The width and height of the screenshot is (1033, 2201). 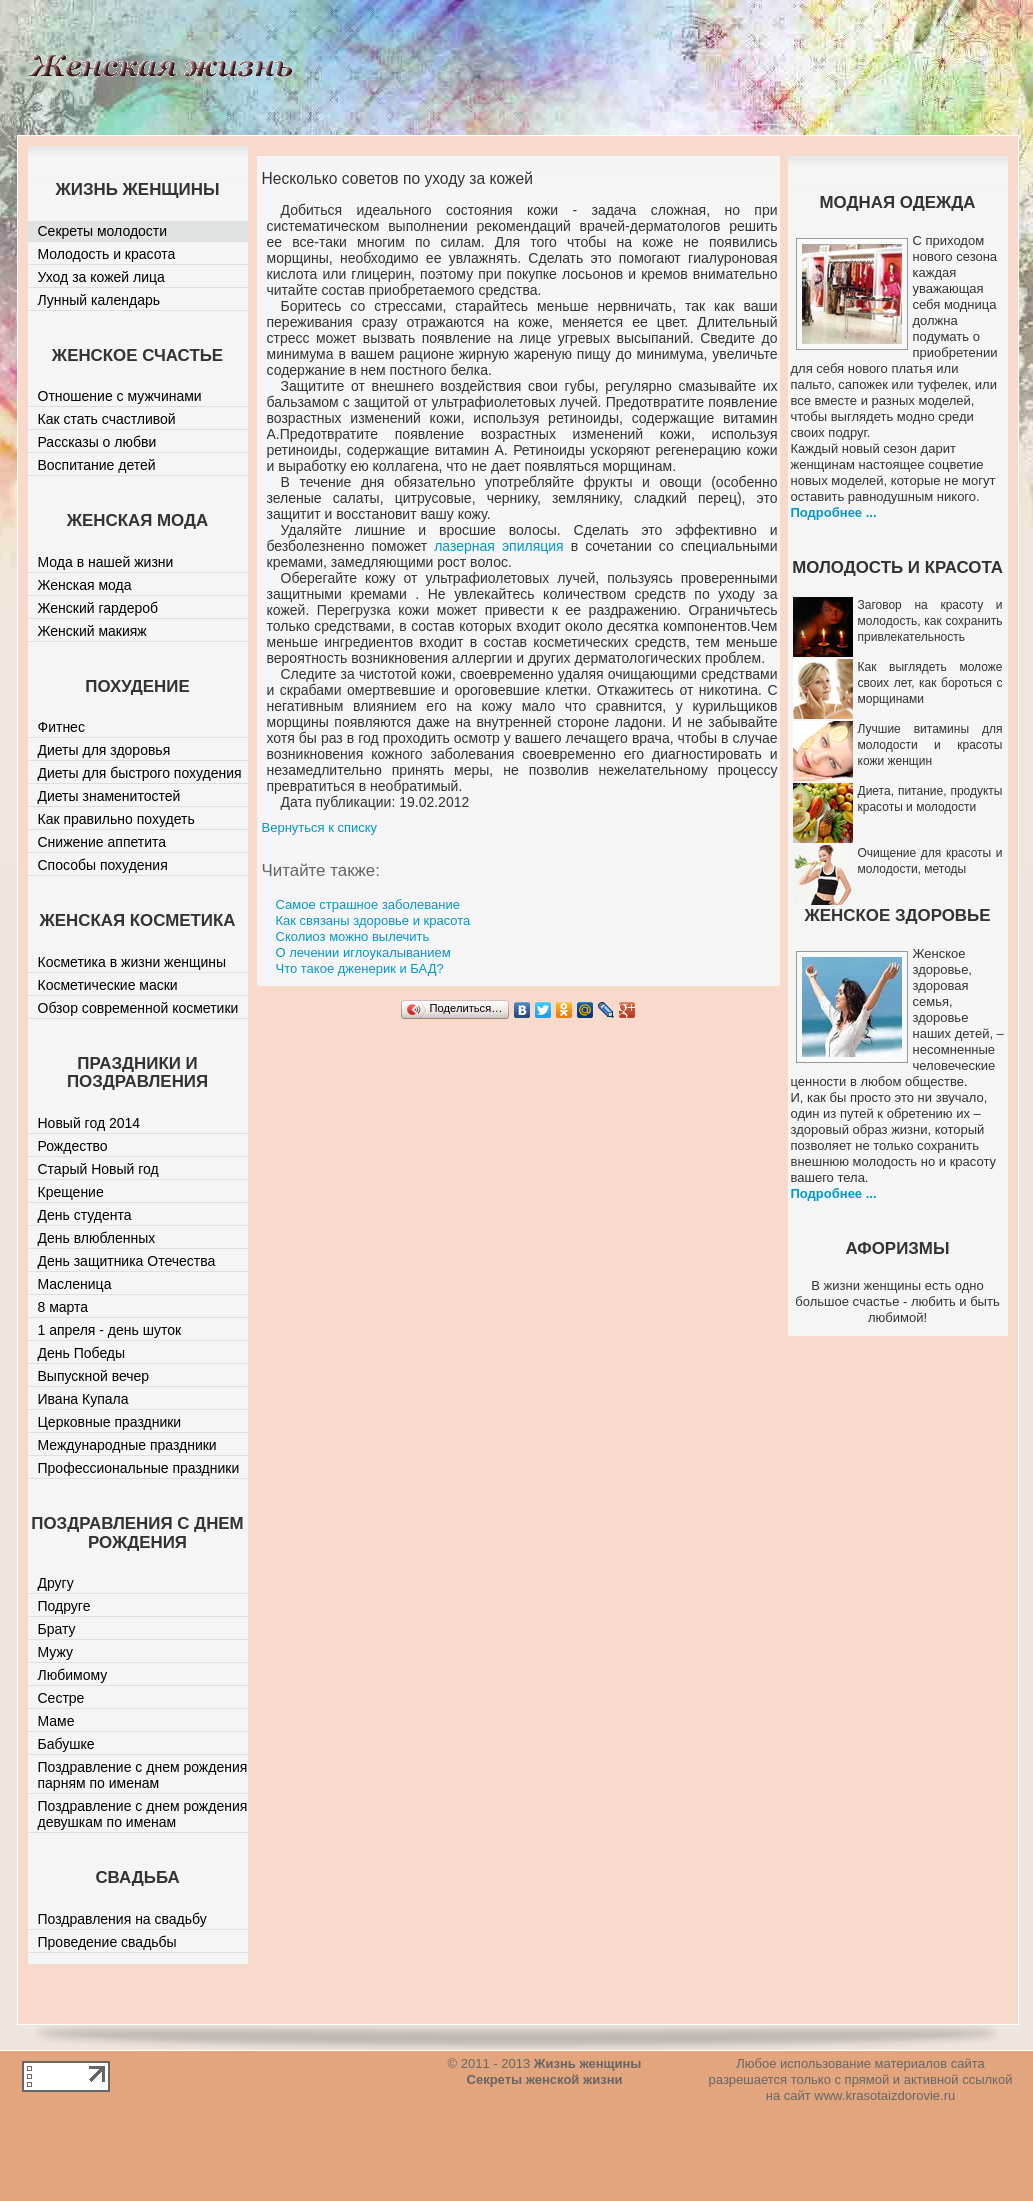 I want to click on Воспитание детей, so click(x=97, y=465).